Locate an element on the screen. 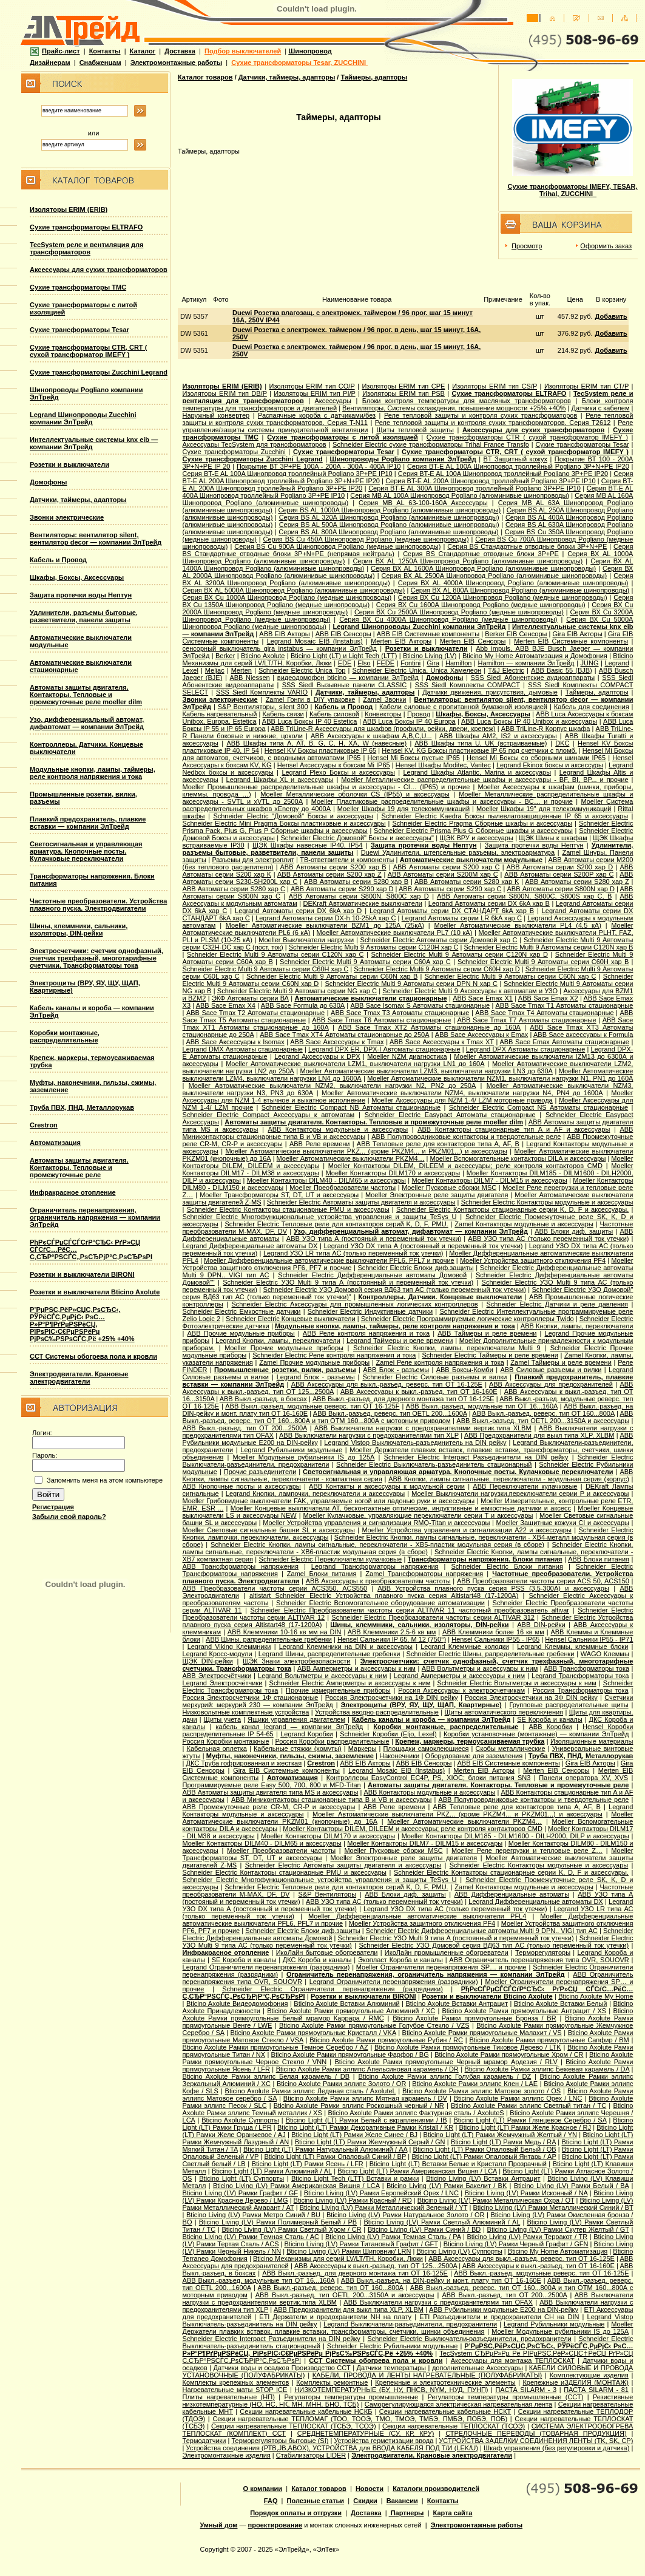 The width and height of the screenshot is (645, 2576). DKC is located at coordinates (562, 743).